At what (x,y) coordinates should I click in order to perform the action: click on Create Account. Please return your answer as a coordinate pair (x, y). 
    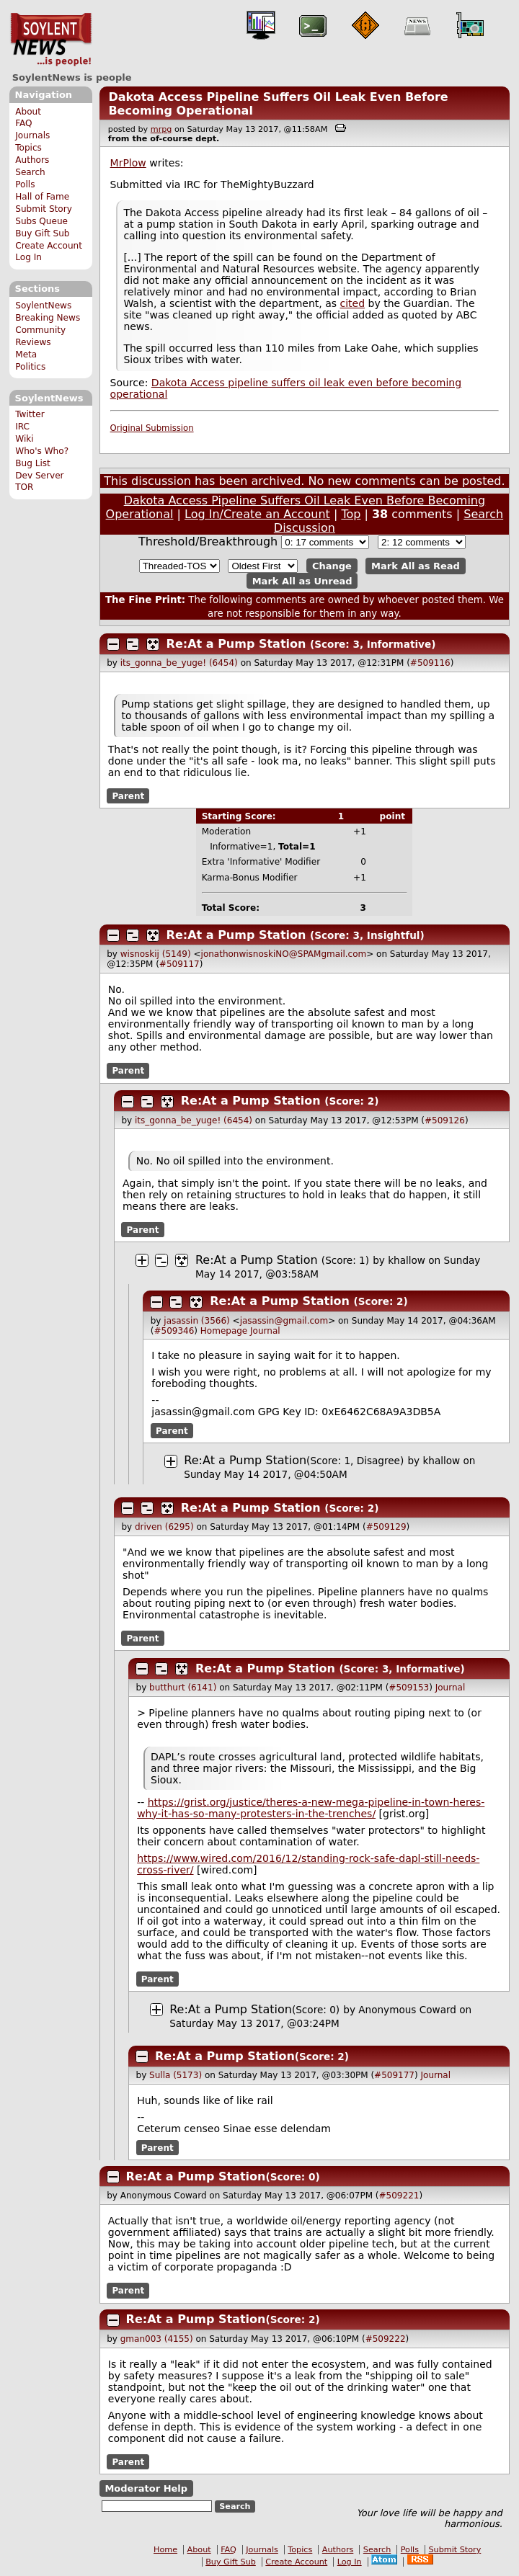
    Looking at the image, I should click on (48, 246).